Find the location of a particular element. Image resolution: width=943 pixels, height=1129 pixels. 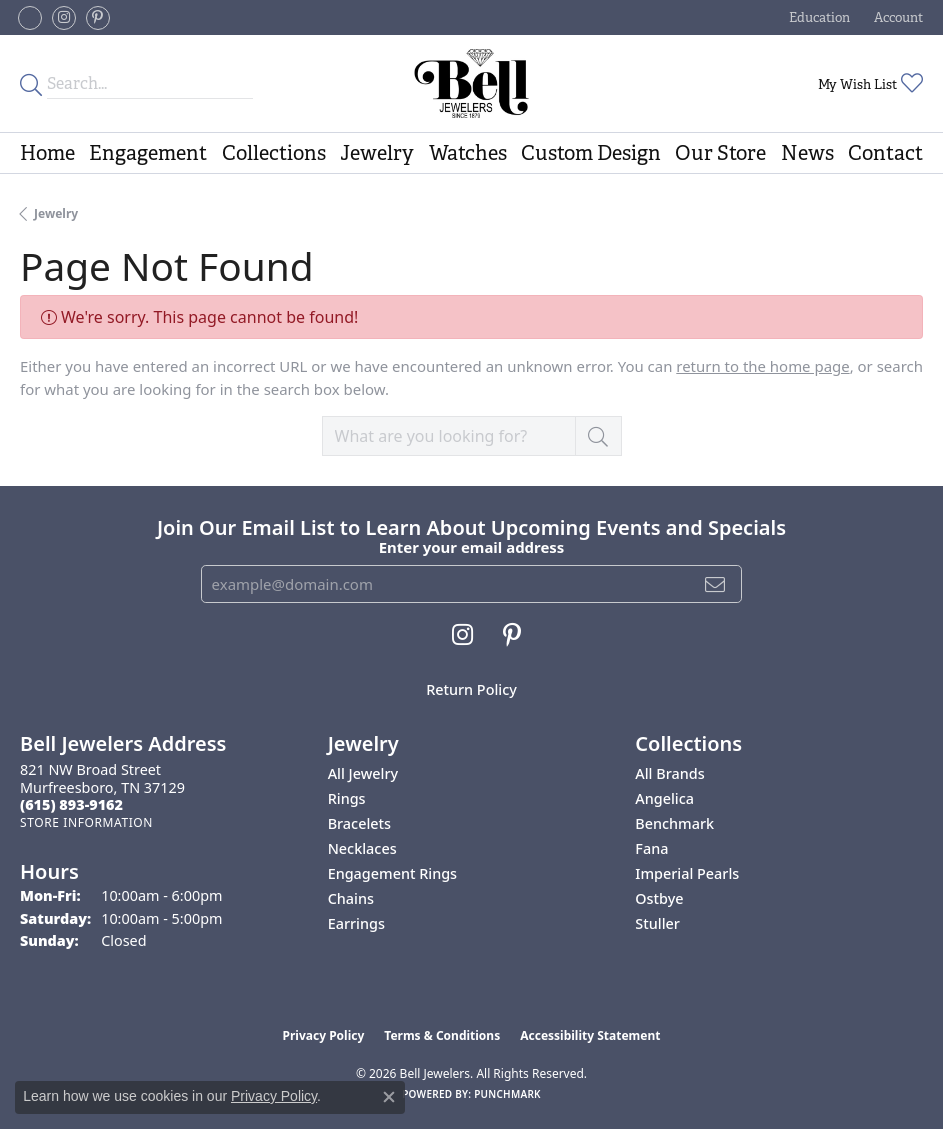

Stuller is located at coordinates (657, 923).